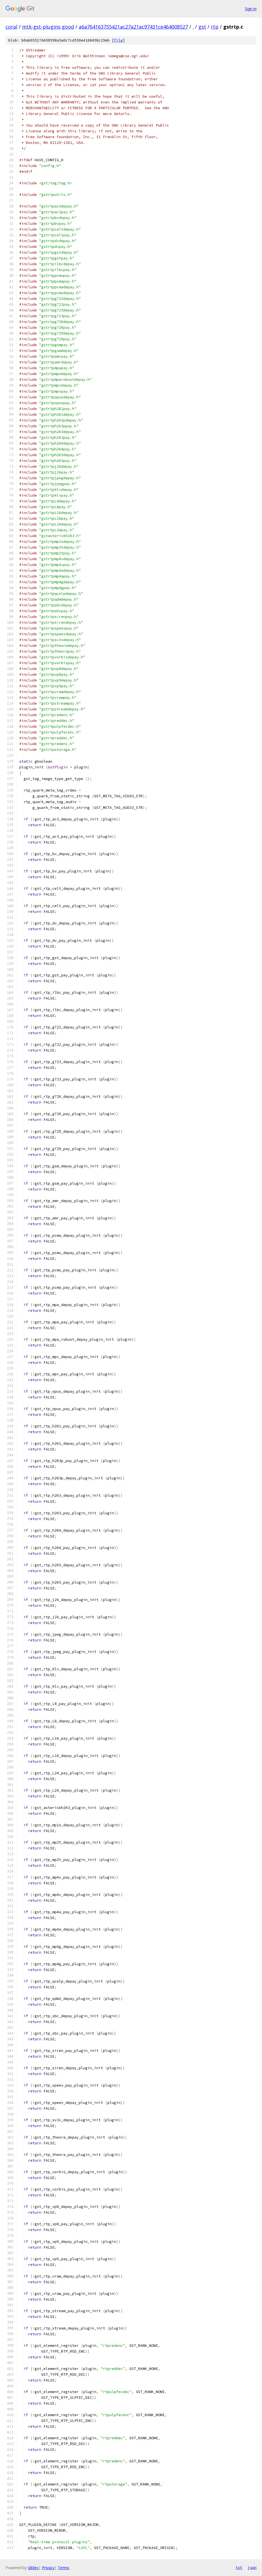 The width and height of the screenshot is (262, 2576). Describe the element at coordinates (239, 2567) in the screenshot. I see `txt` at that location.